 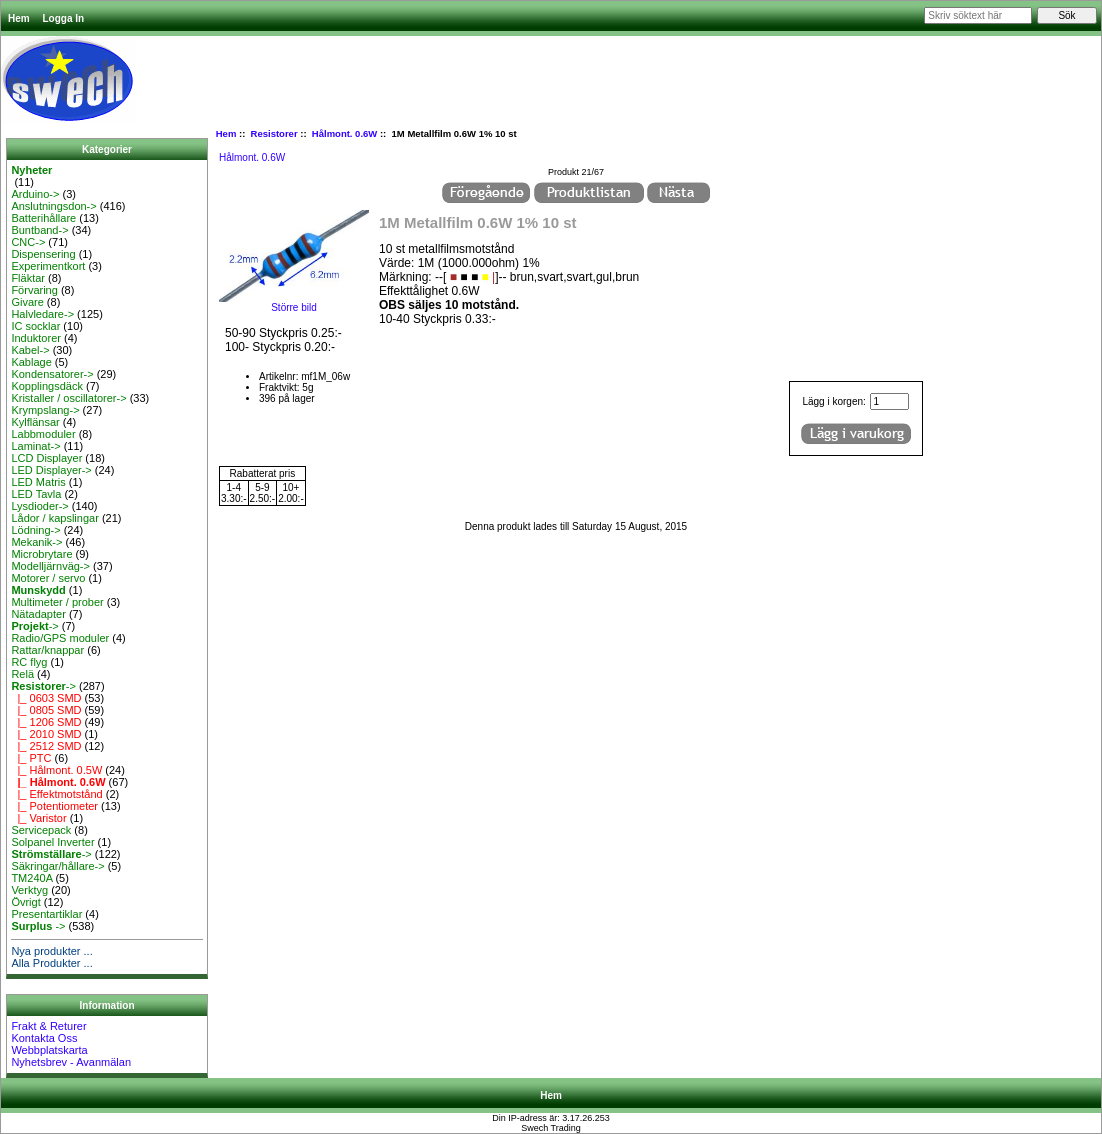 I want to click on ->, so click(x=34, y=626).